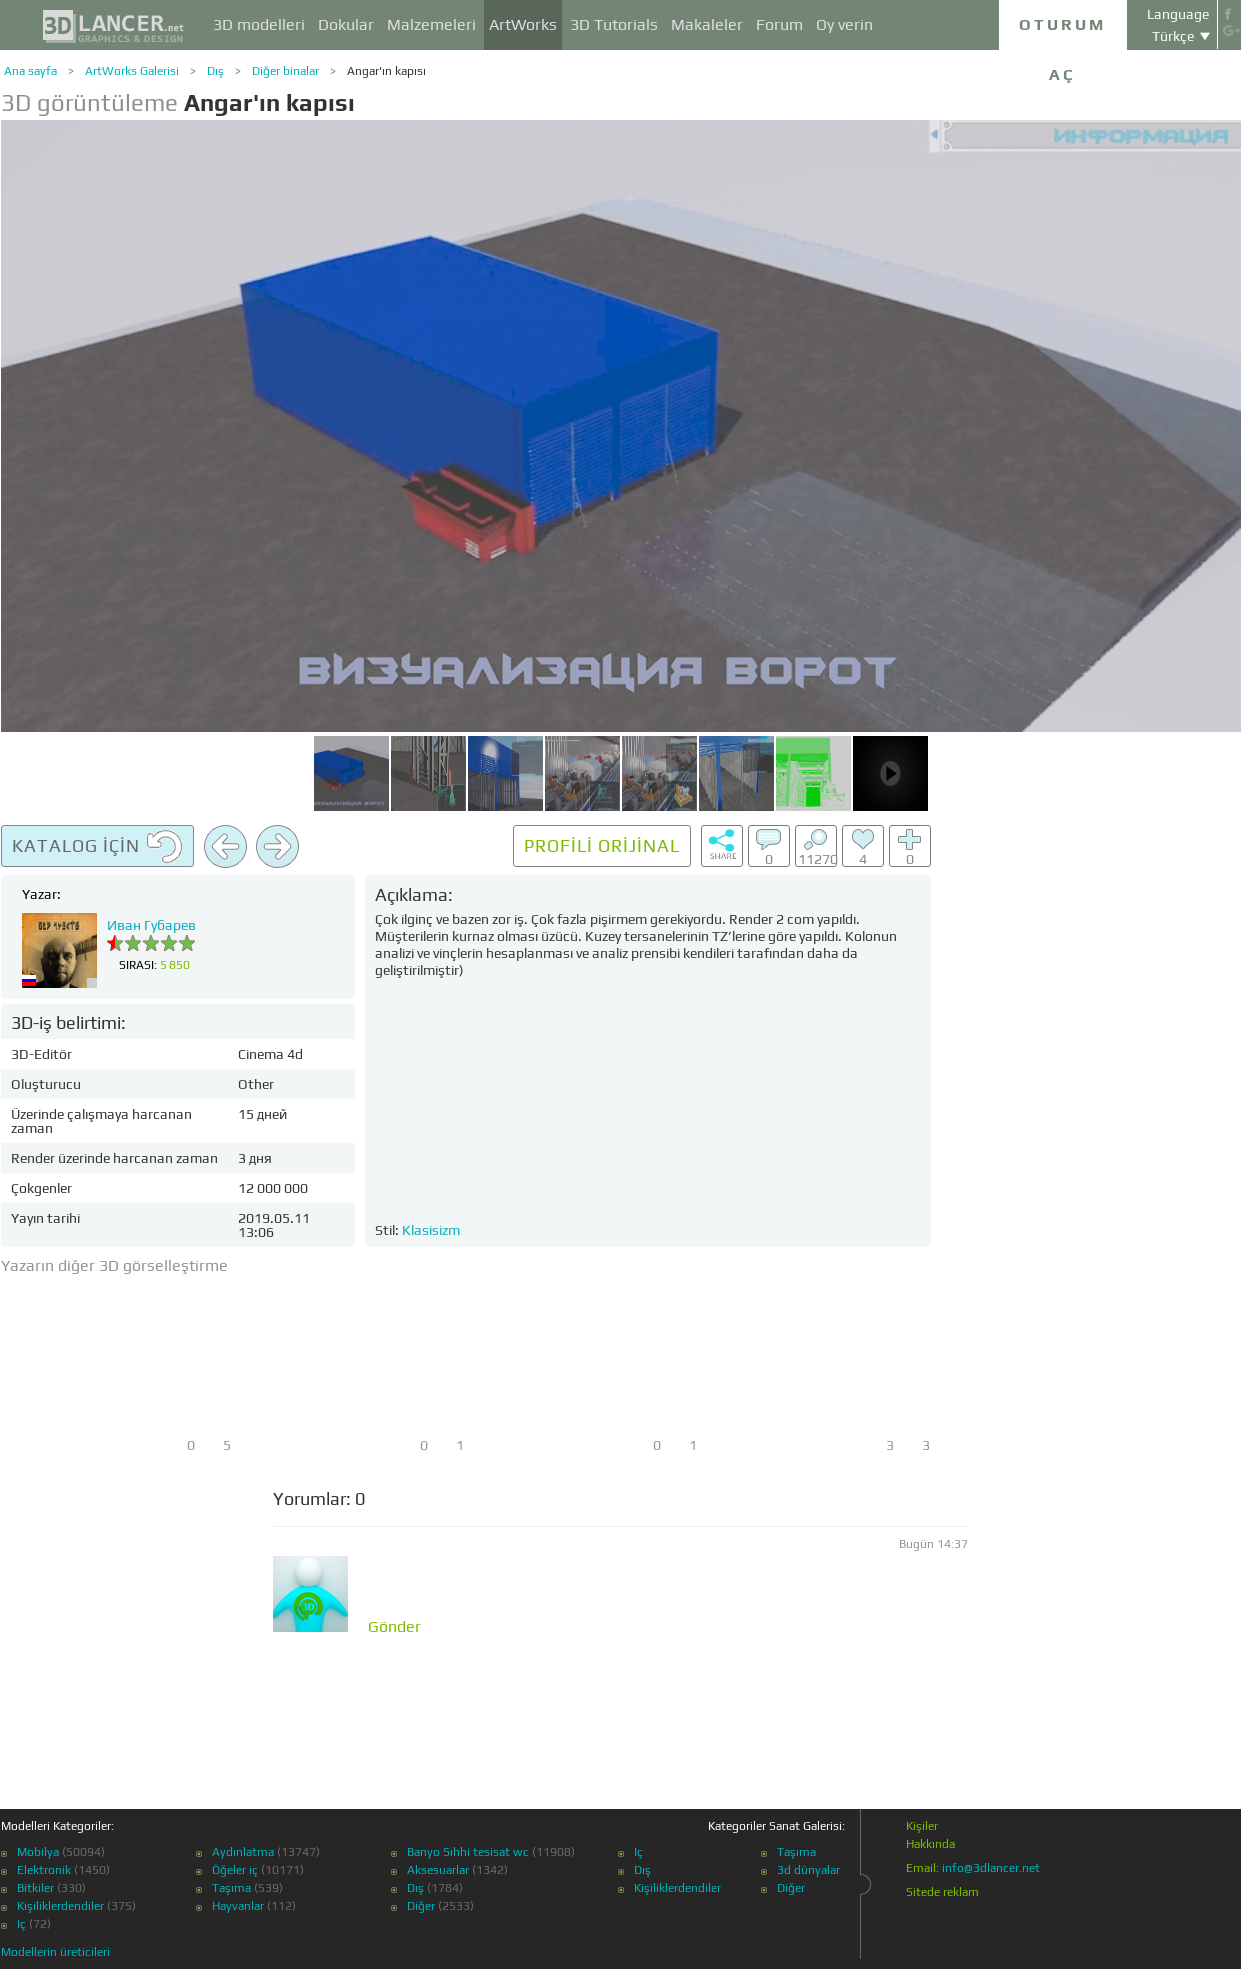  What do you see at coordinates (259, 24) in the screenshot?
I see `3D modelleri` at bounding box center [259, 24].